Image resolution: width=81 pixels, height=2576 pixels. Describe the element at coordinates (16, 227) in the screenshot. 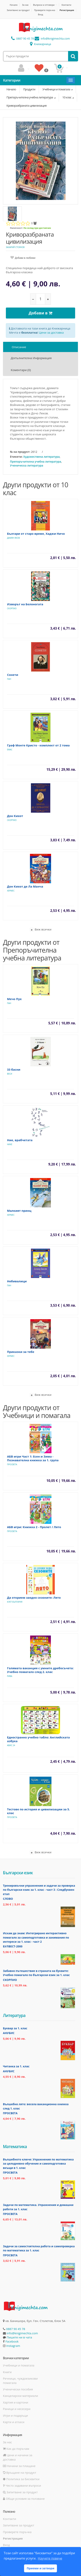

I see `Наличност:` at that location.